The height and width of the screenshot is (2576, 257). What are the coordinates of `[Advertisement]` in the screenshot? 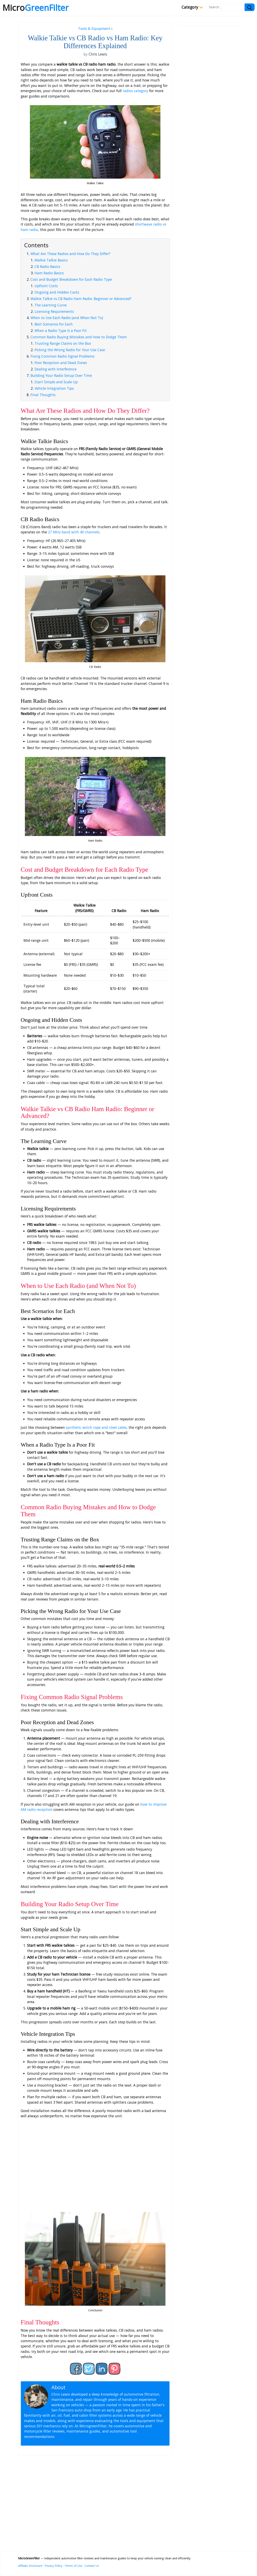 It's located at (95, 2502).